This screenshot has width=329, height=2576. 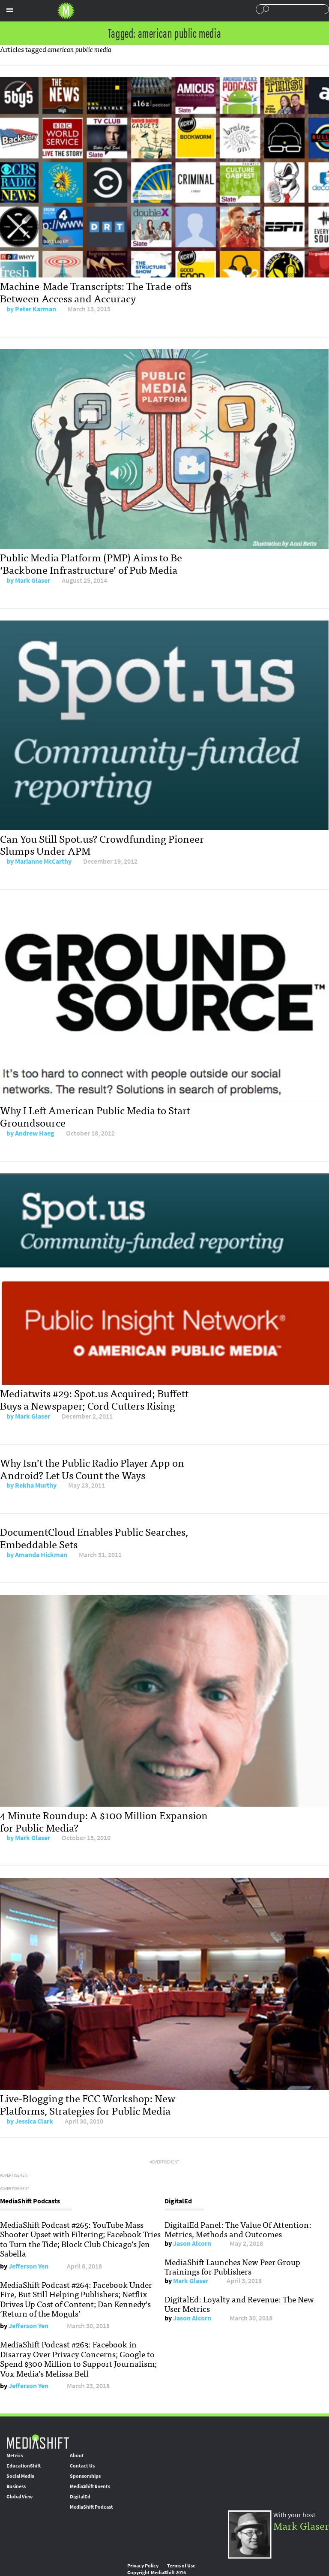 What do you see at coordinates (181, 2565) in the screenshot?
I see `Terms of Use` at bounding box center [181, 2565].